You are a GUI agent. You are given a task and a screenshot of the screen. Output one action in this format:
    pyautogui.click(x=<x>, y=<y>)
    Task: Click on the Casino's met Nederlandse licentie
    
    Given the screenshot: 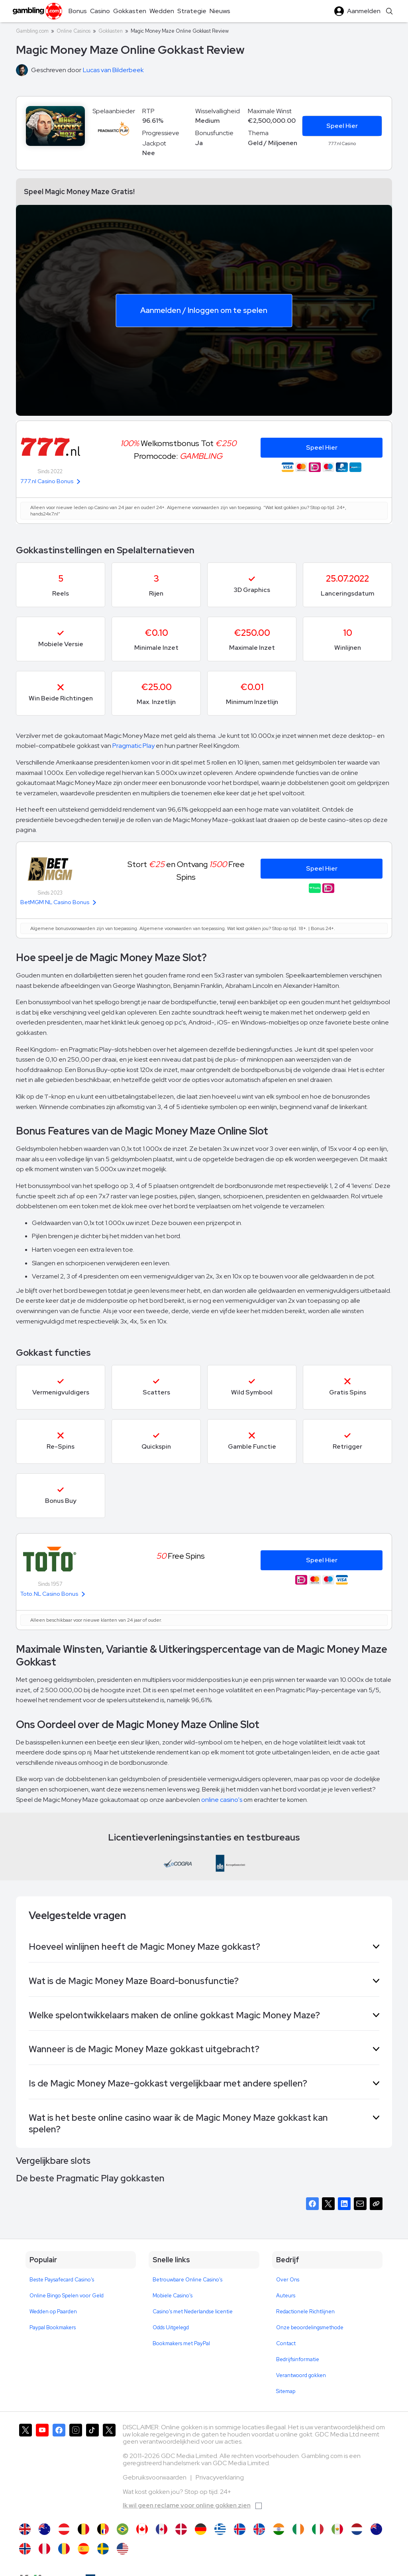 What is the action you would take?
    pyautogui.click(x=193, y=2311)
    